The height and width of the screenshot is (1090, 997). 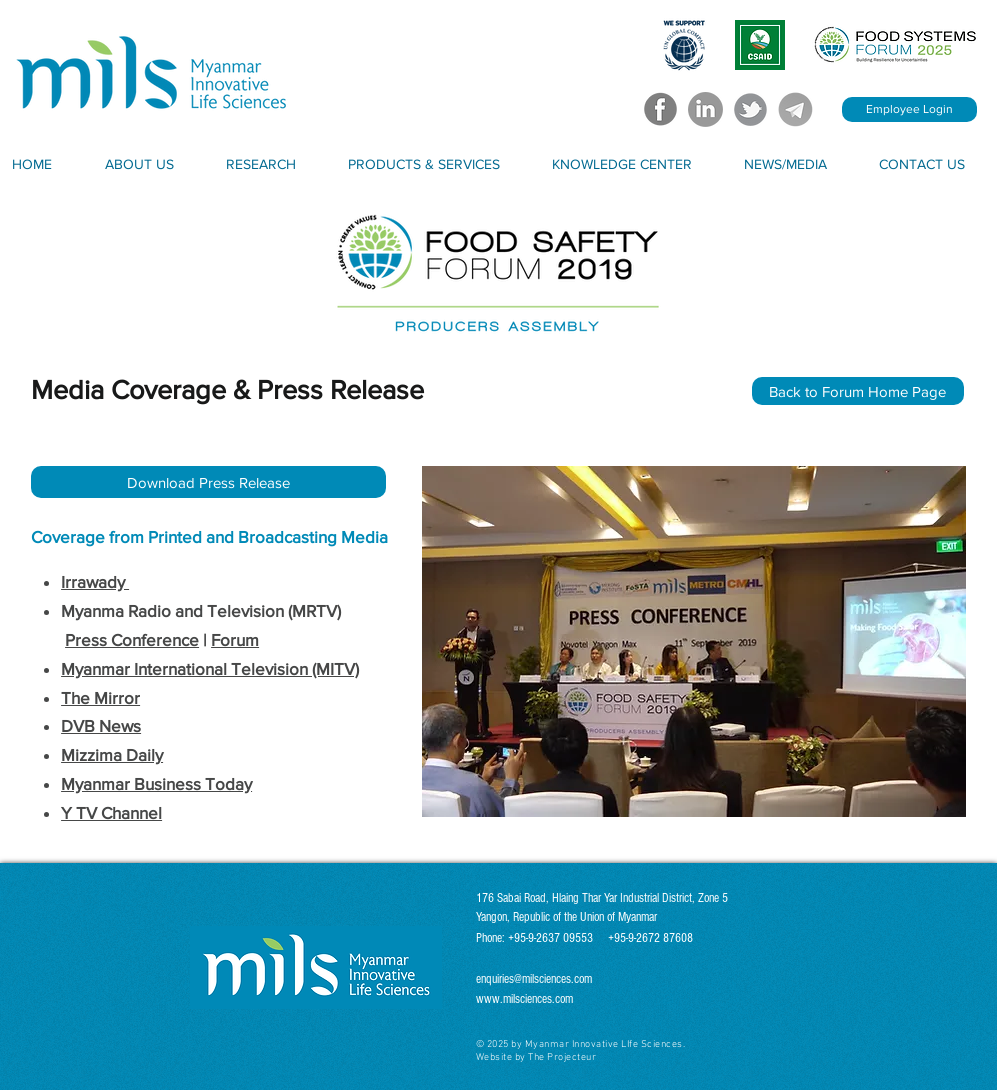 What do you see at coordinates (154, 164) in the screenshot?
I see `[button]` at bounding box center [154, 164].